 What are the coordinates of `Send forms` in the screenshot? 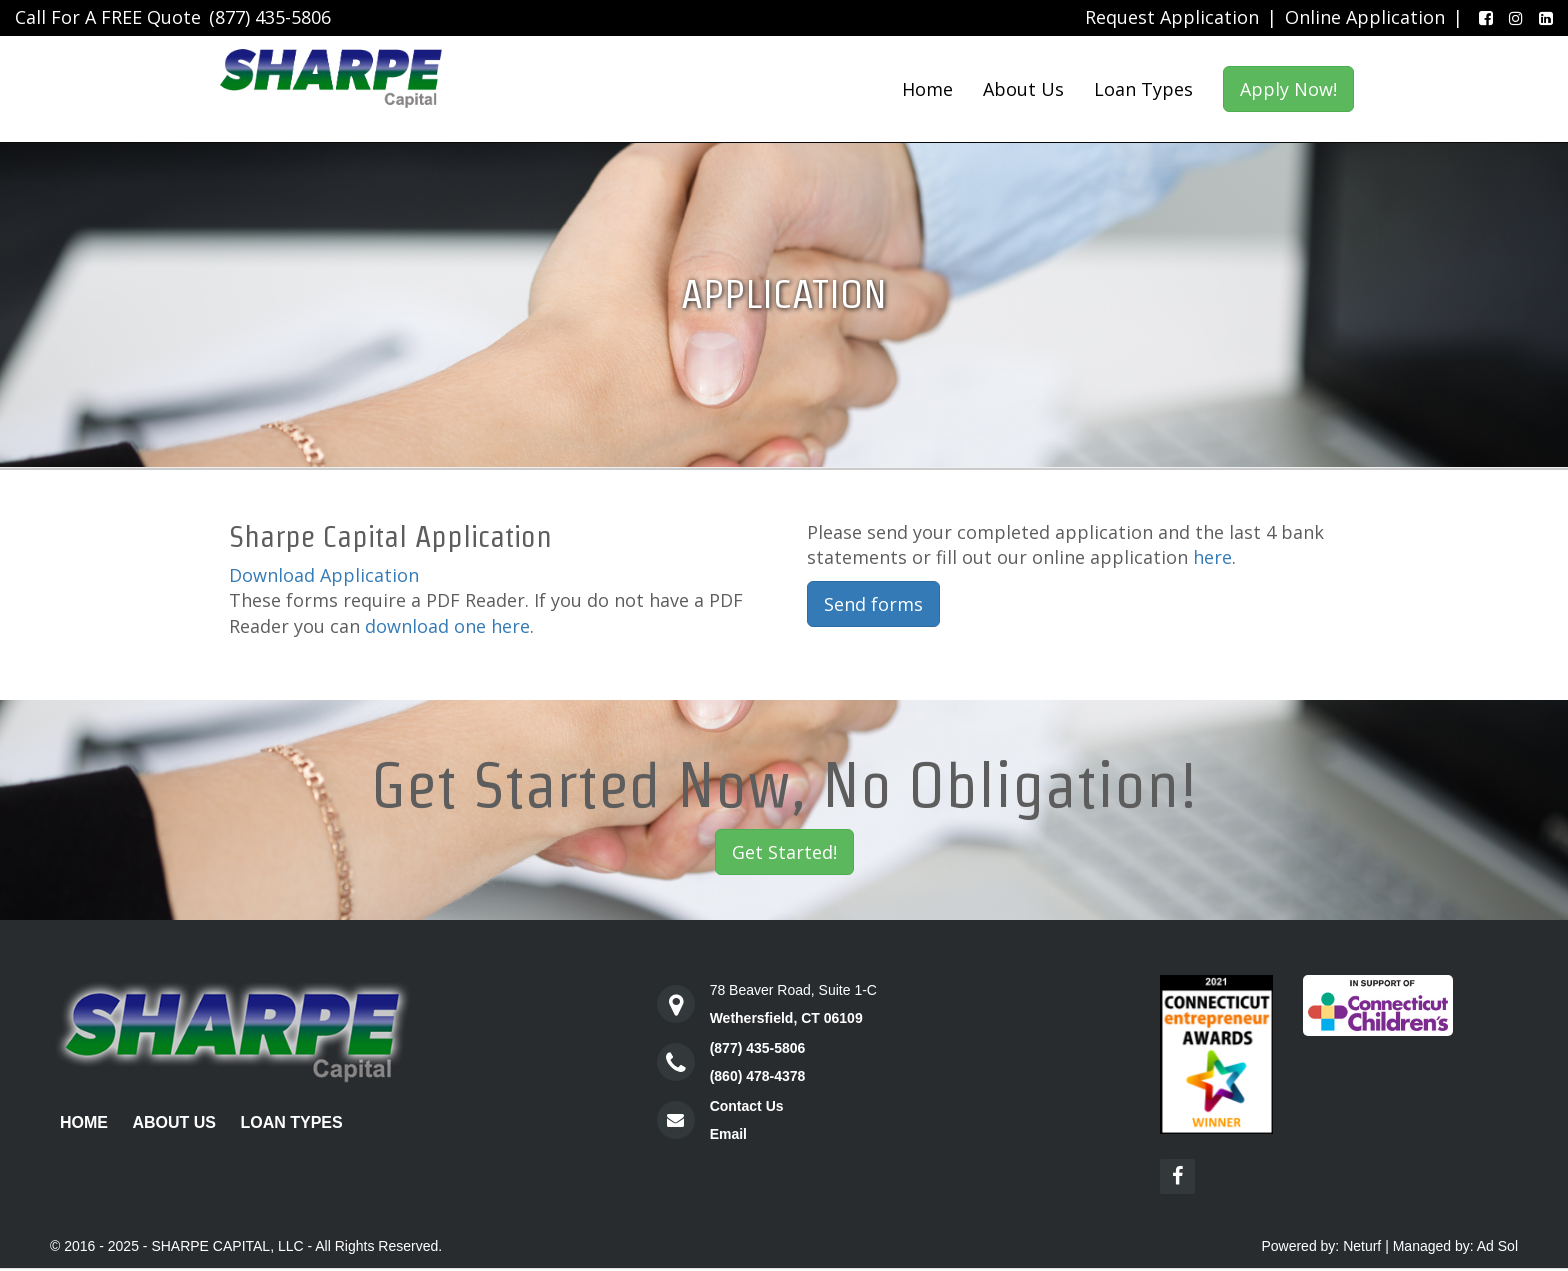 It's located at (873, 604).